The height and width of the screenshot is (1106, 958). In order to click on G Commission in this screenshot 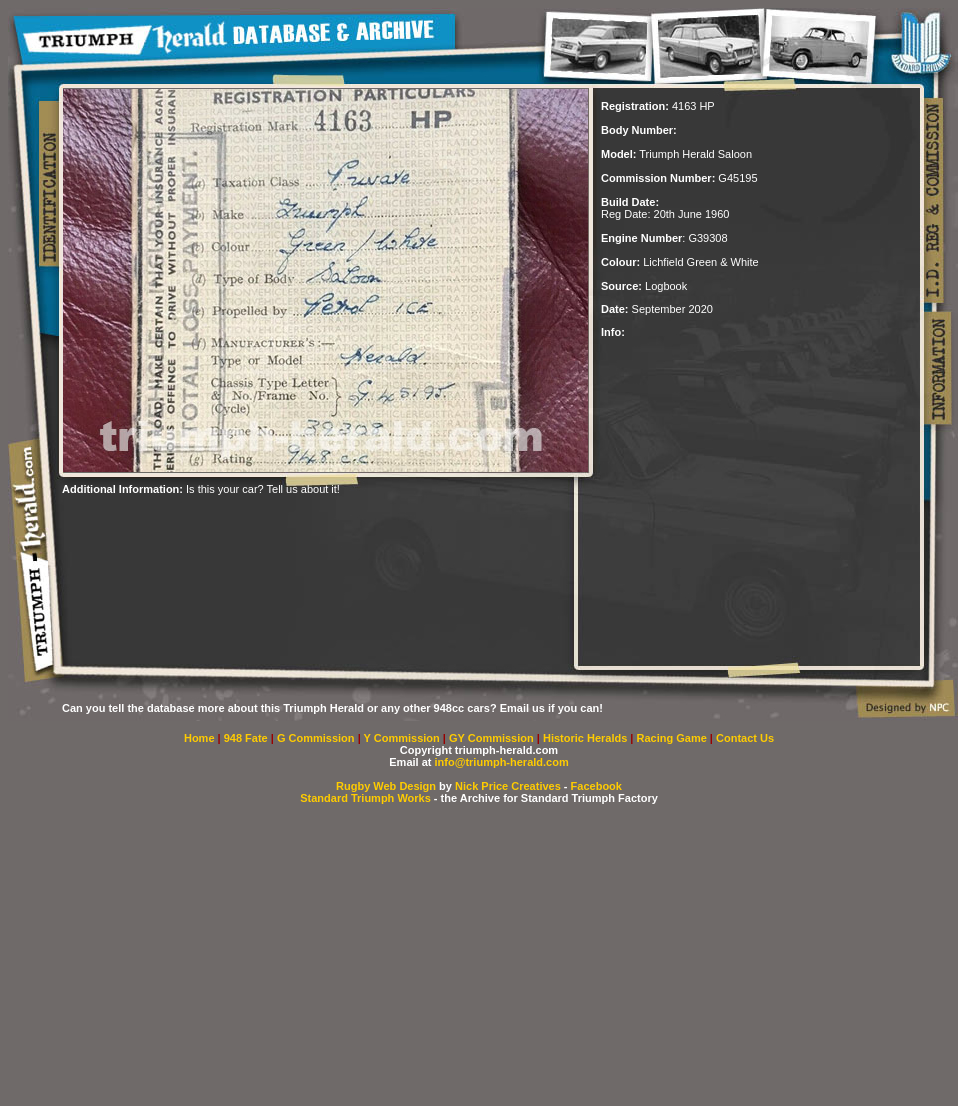, I will do `click(317, 738)`.